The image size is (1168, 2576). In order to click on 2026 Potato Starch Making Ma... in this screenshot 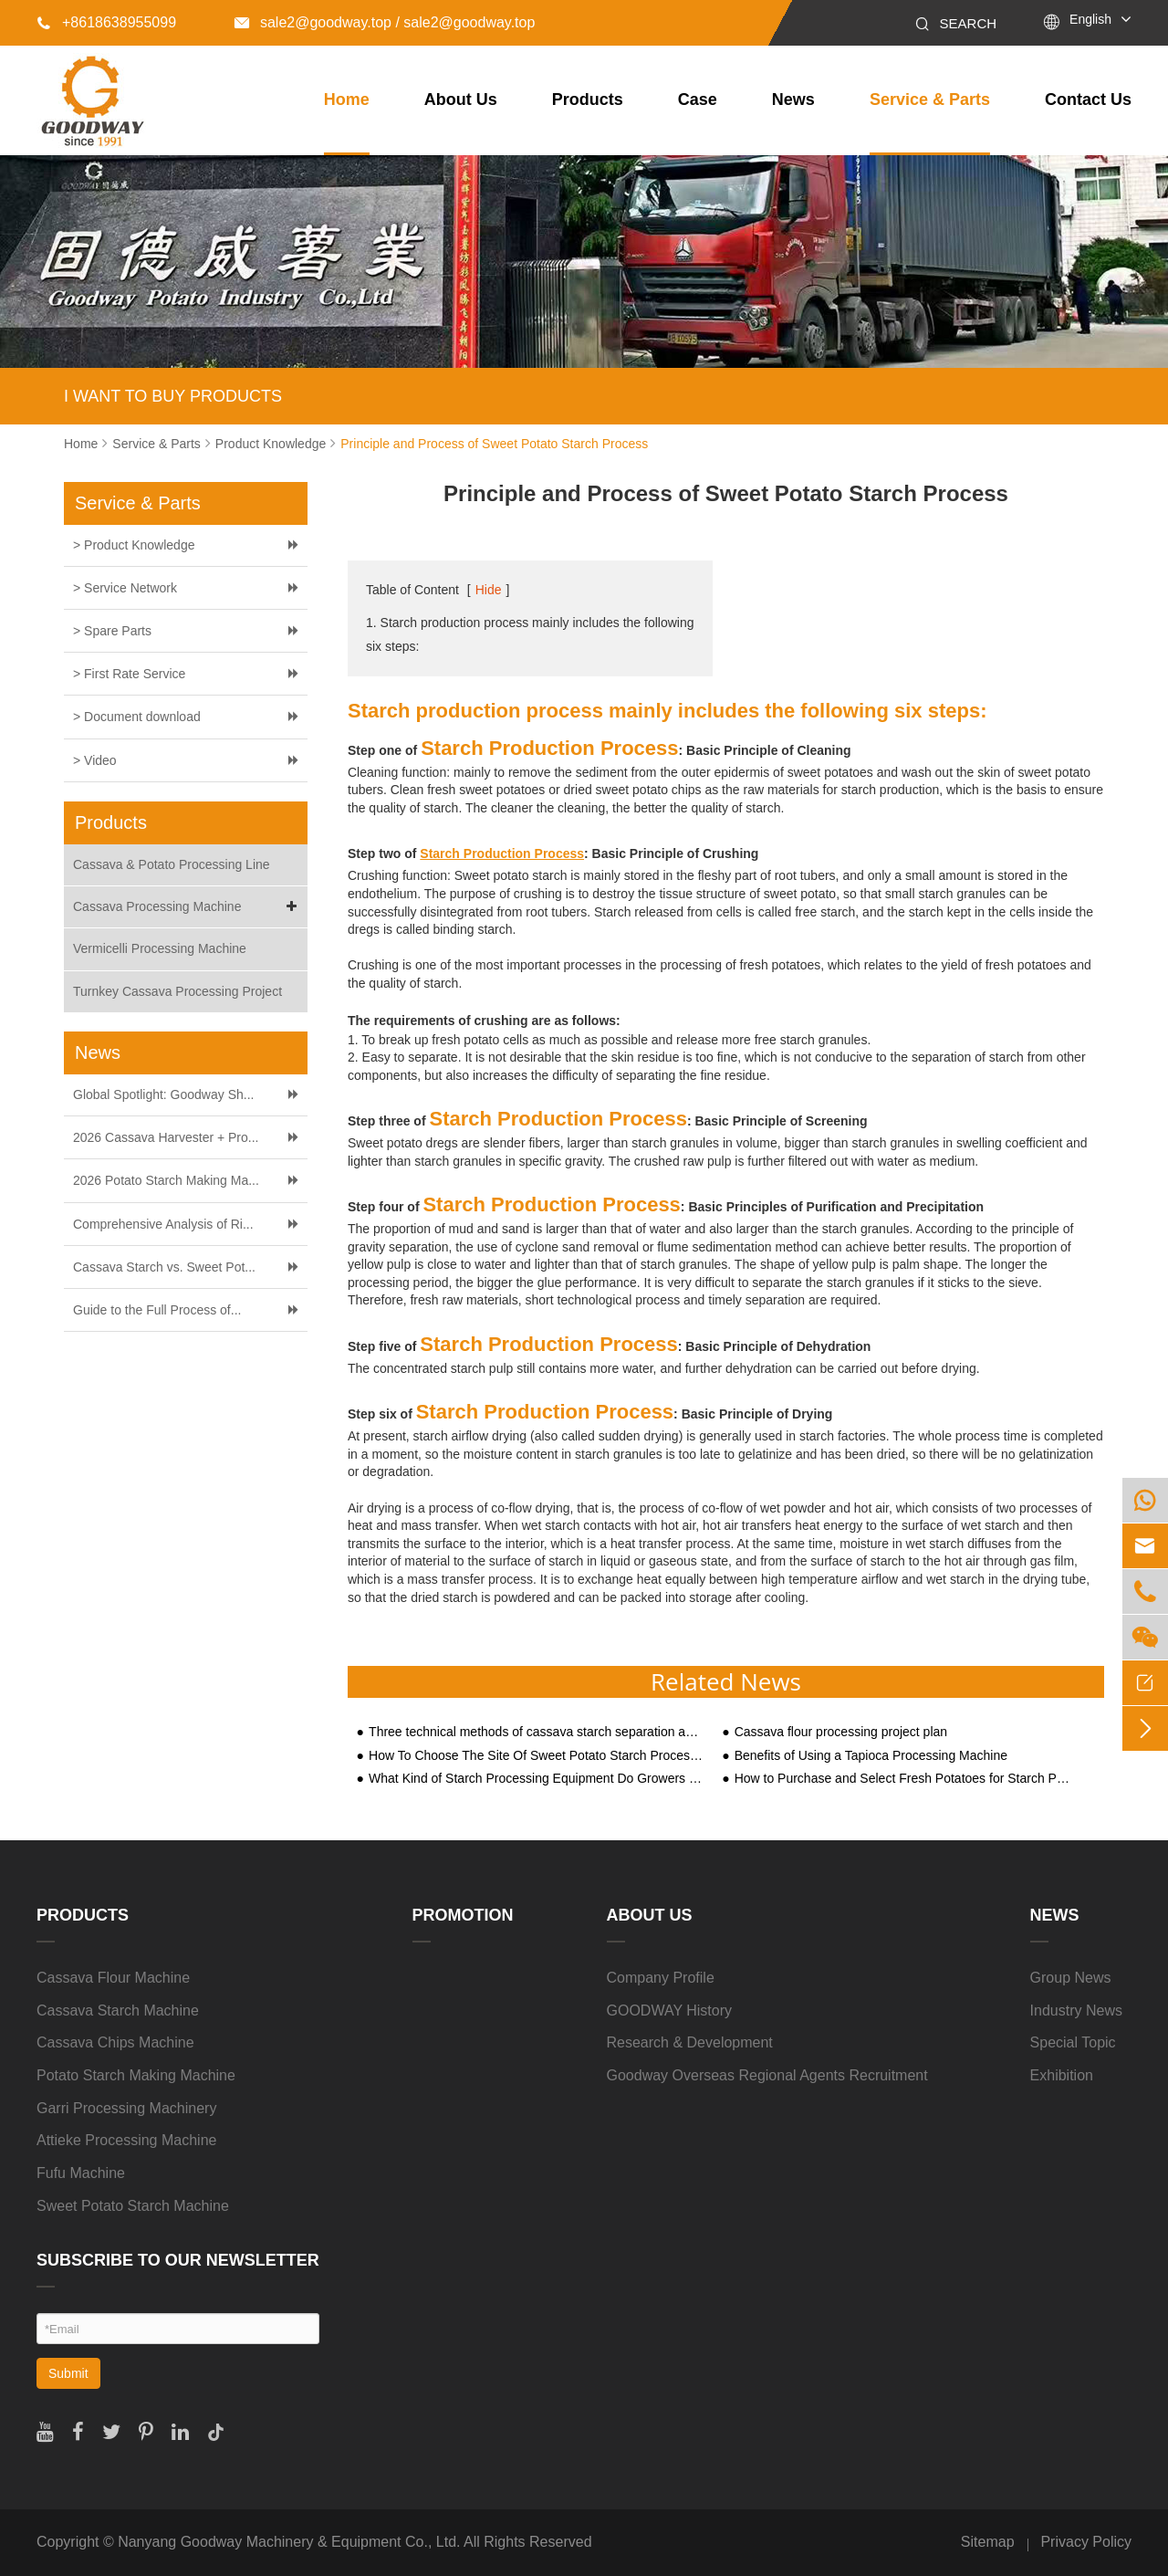, I will do `click(166, 1180)`.